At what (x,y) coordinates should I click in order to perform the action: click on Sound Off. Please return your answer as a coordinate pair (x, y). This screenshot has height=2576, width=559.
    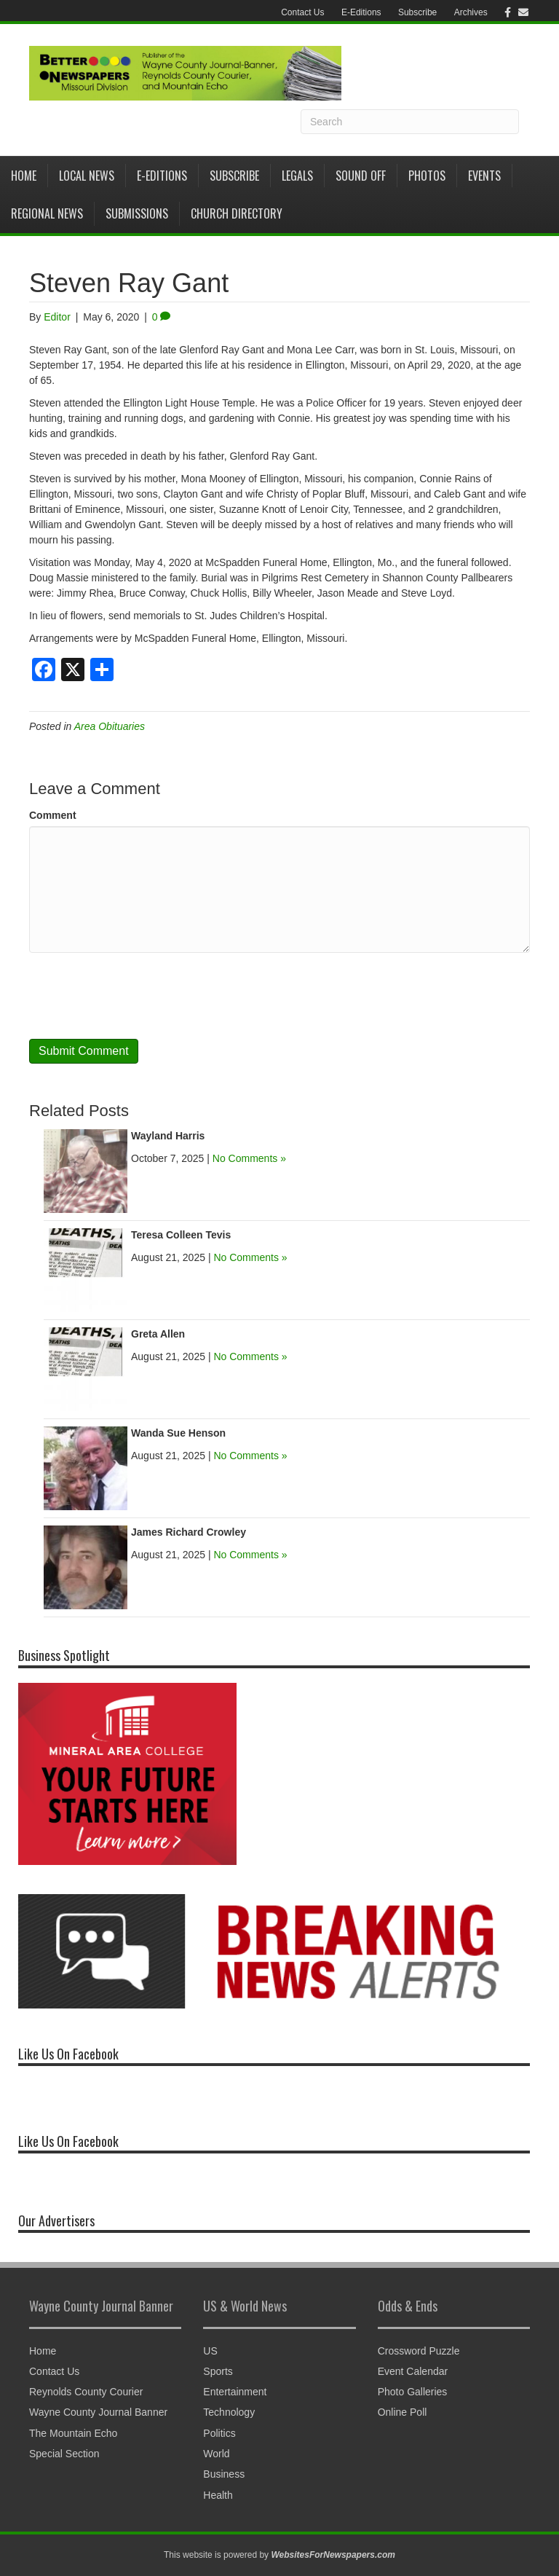
    Looking at the image, I should click on (361, 175).